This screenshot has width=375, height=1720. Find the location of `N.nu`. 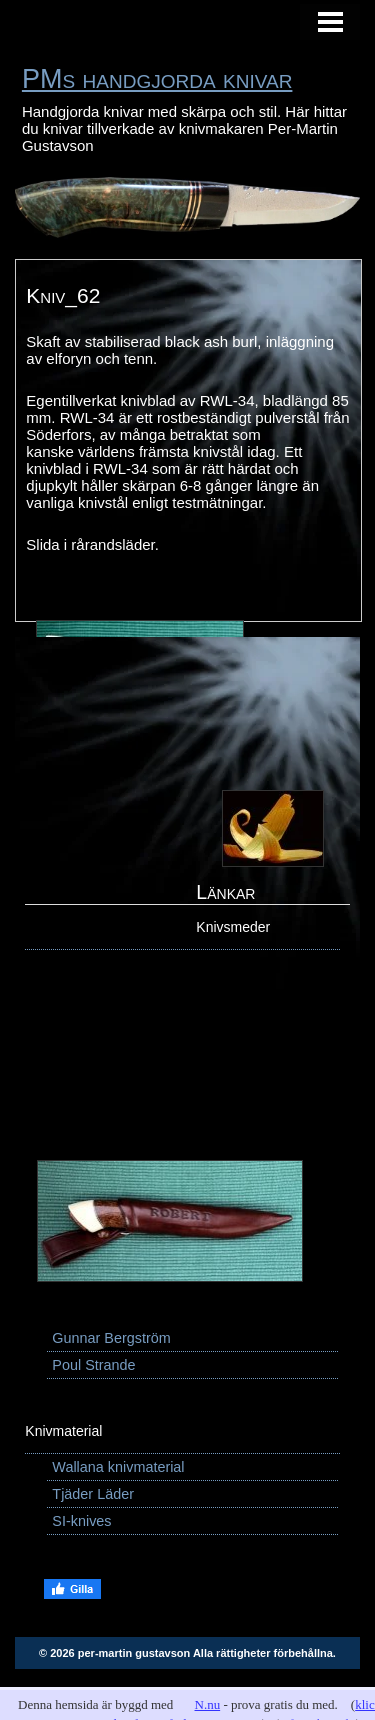

N.nu is located at coordinates (208, 1704).